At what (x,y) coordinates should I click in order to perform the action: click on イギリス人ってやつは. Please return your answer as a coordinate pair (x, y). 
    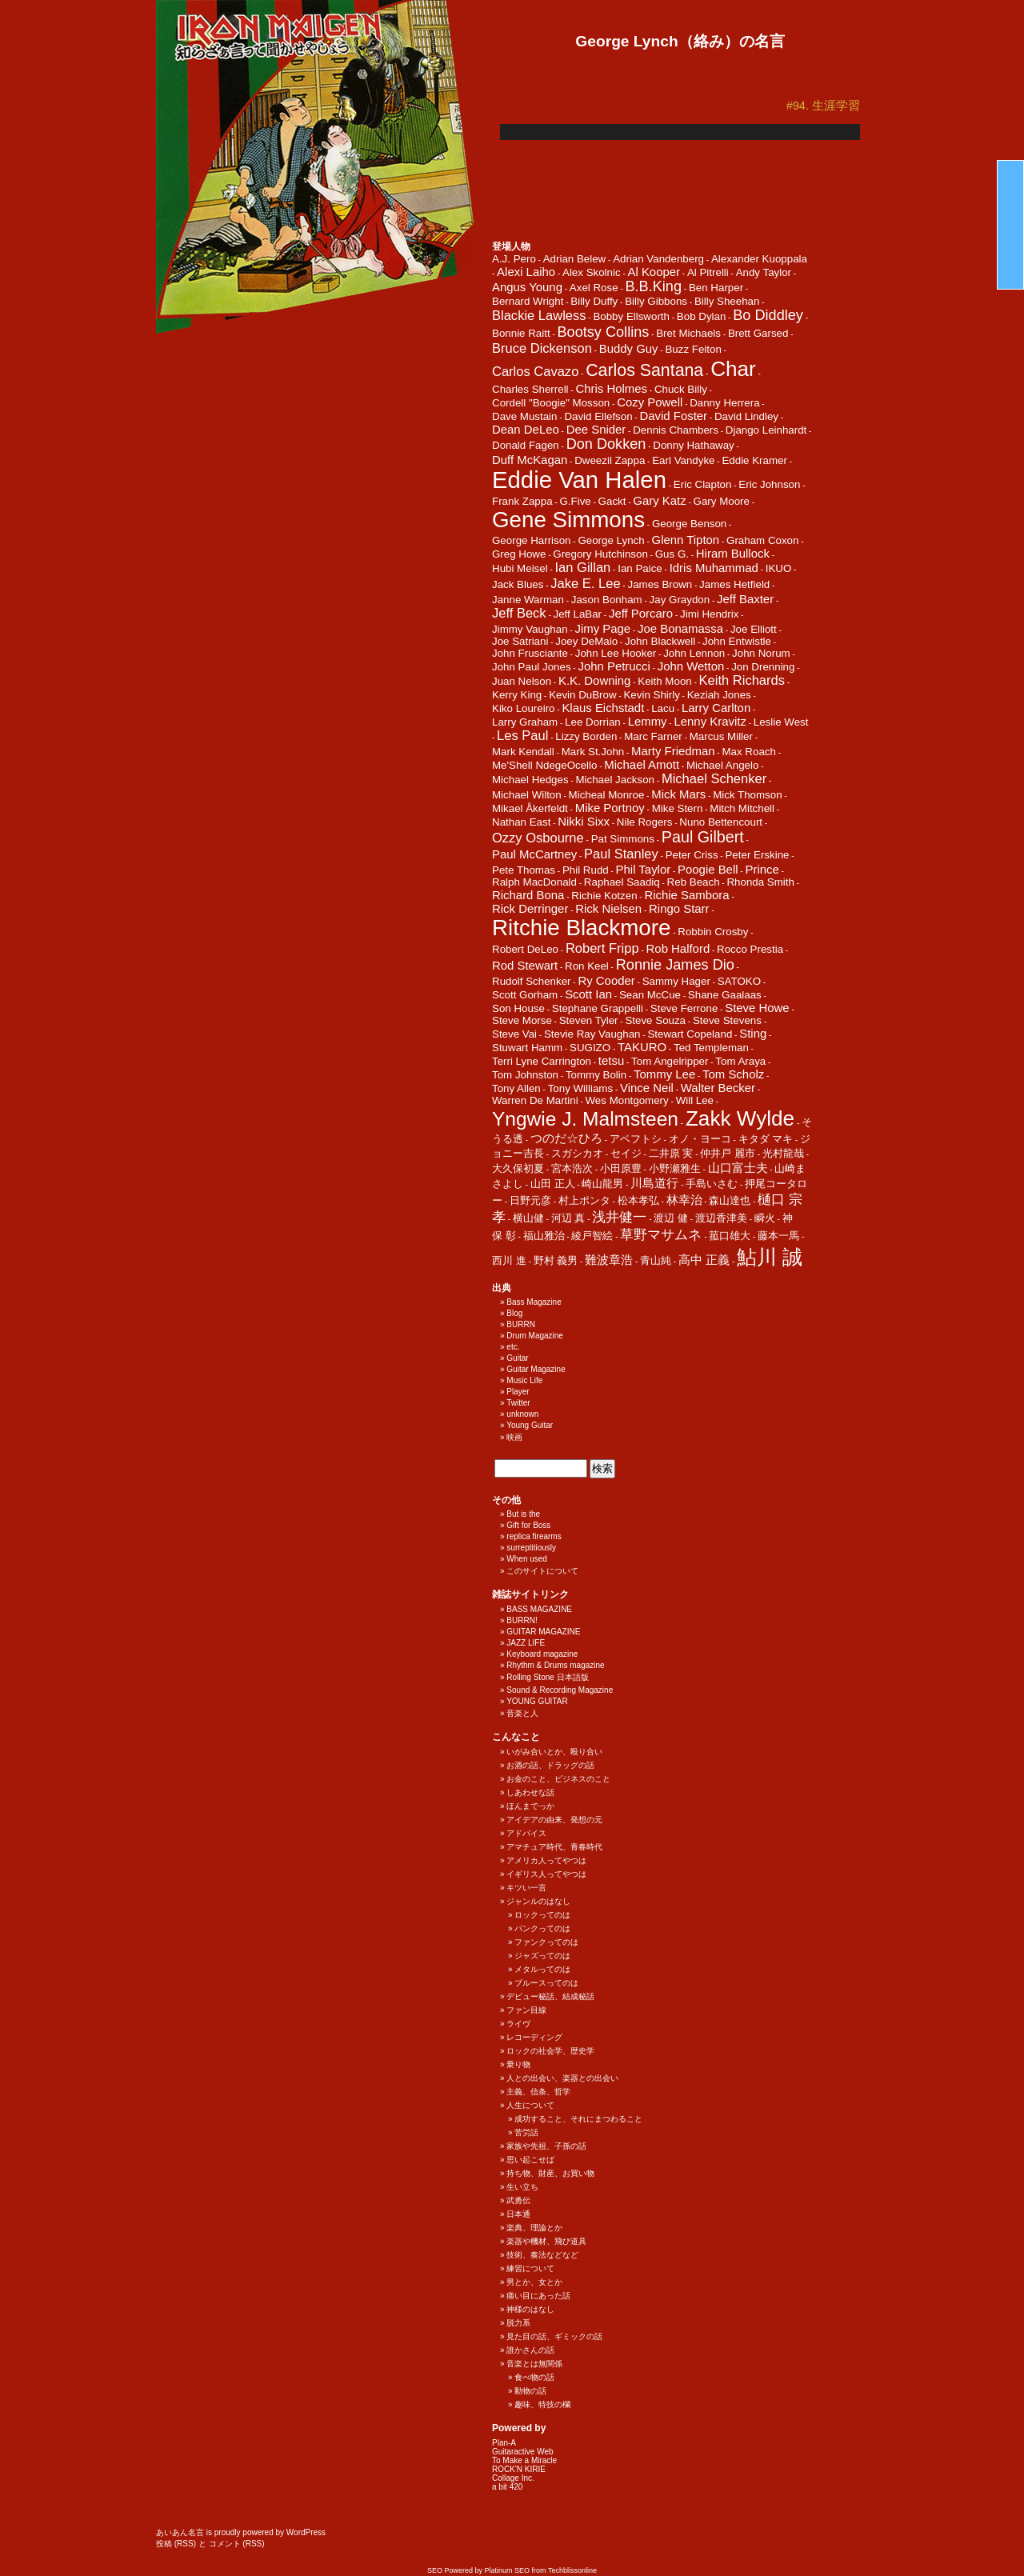
    Looking at the image, I should click on (546, 1874).